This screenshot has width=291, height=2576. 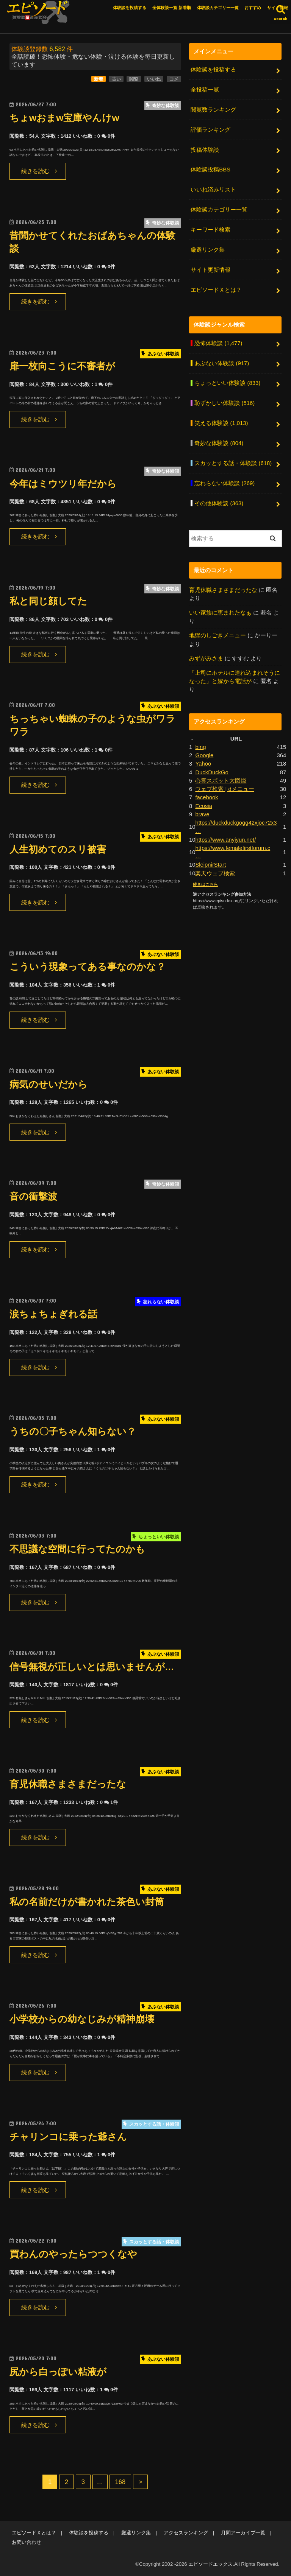 I want to click on サイト更新情報, so click(x=210, y=270).